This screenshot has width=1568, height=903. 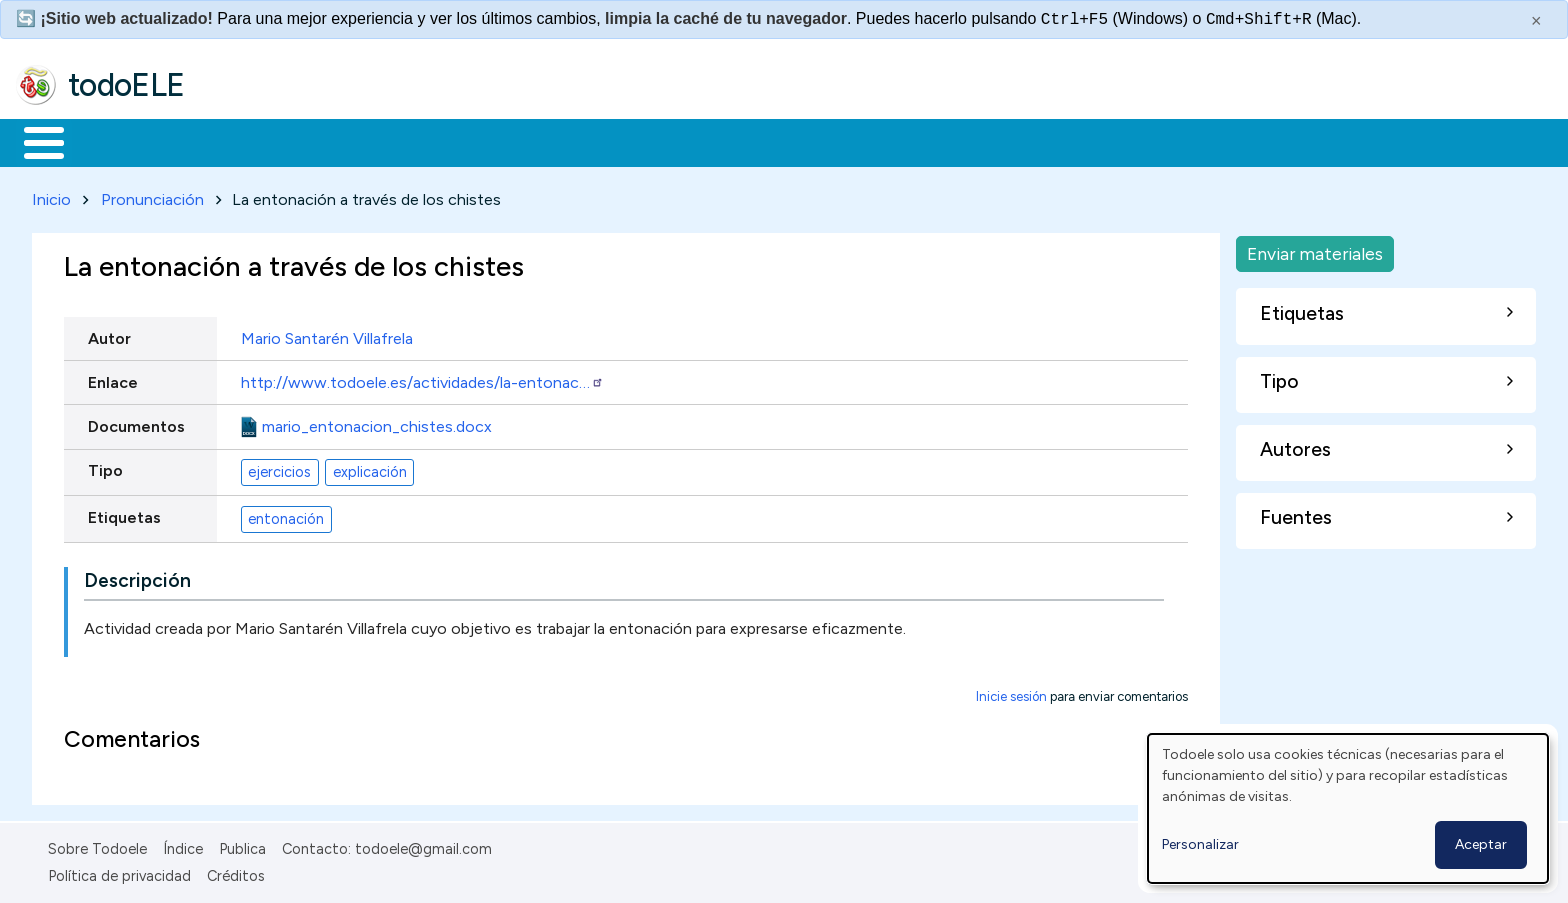 I want to click on Sobre Todoele, so click(x=97, y=846).